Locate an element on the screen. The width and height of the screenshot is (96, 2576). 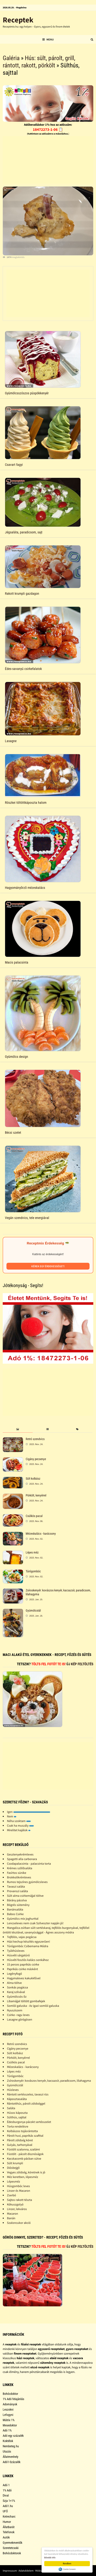
Bécsi szelet is located at coordinates (13, 1132).